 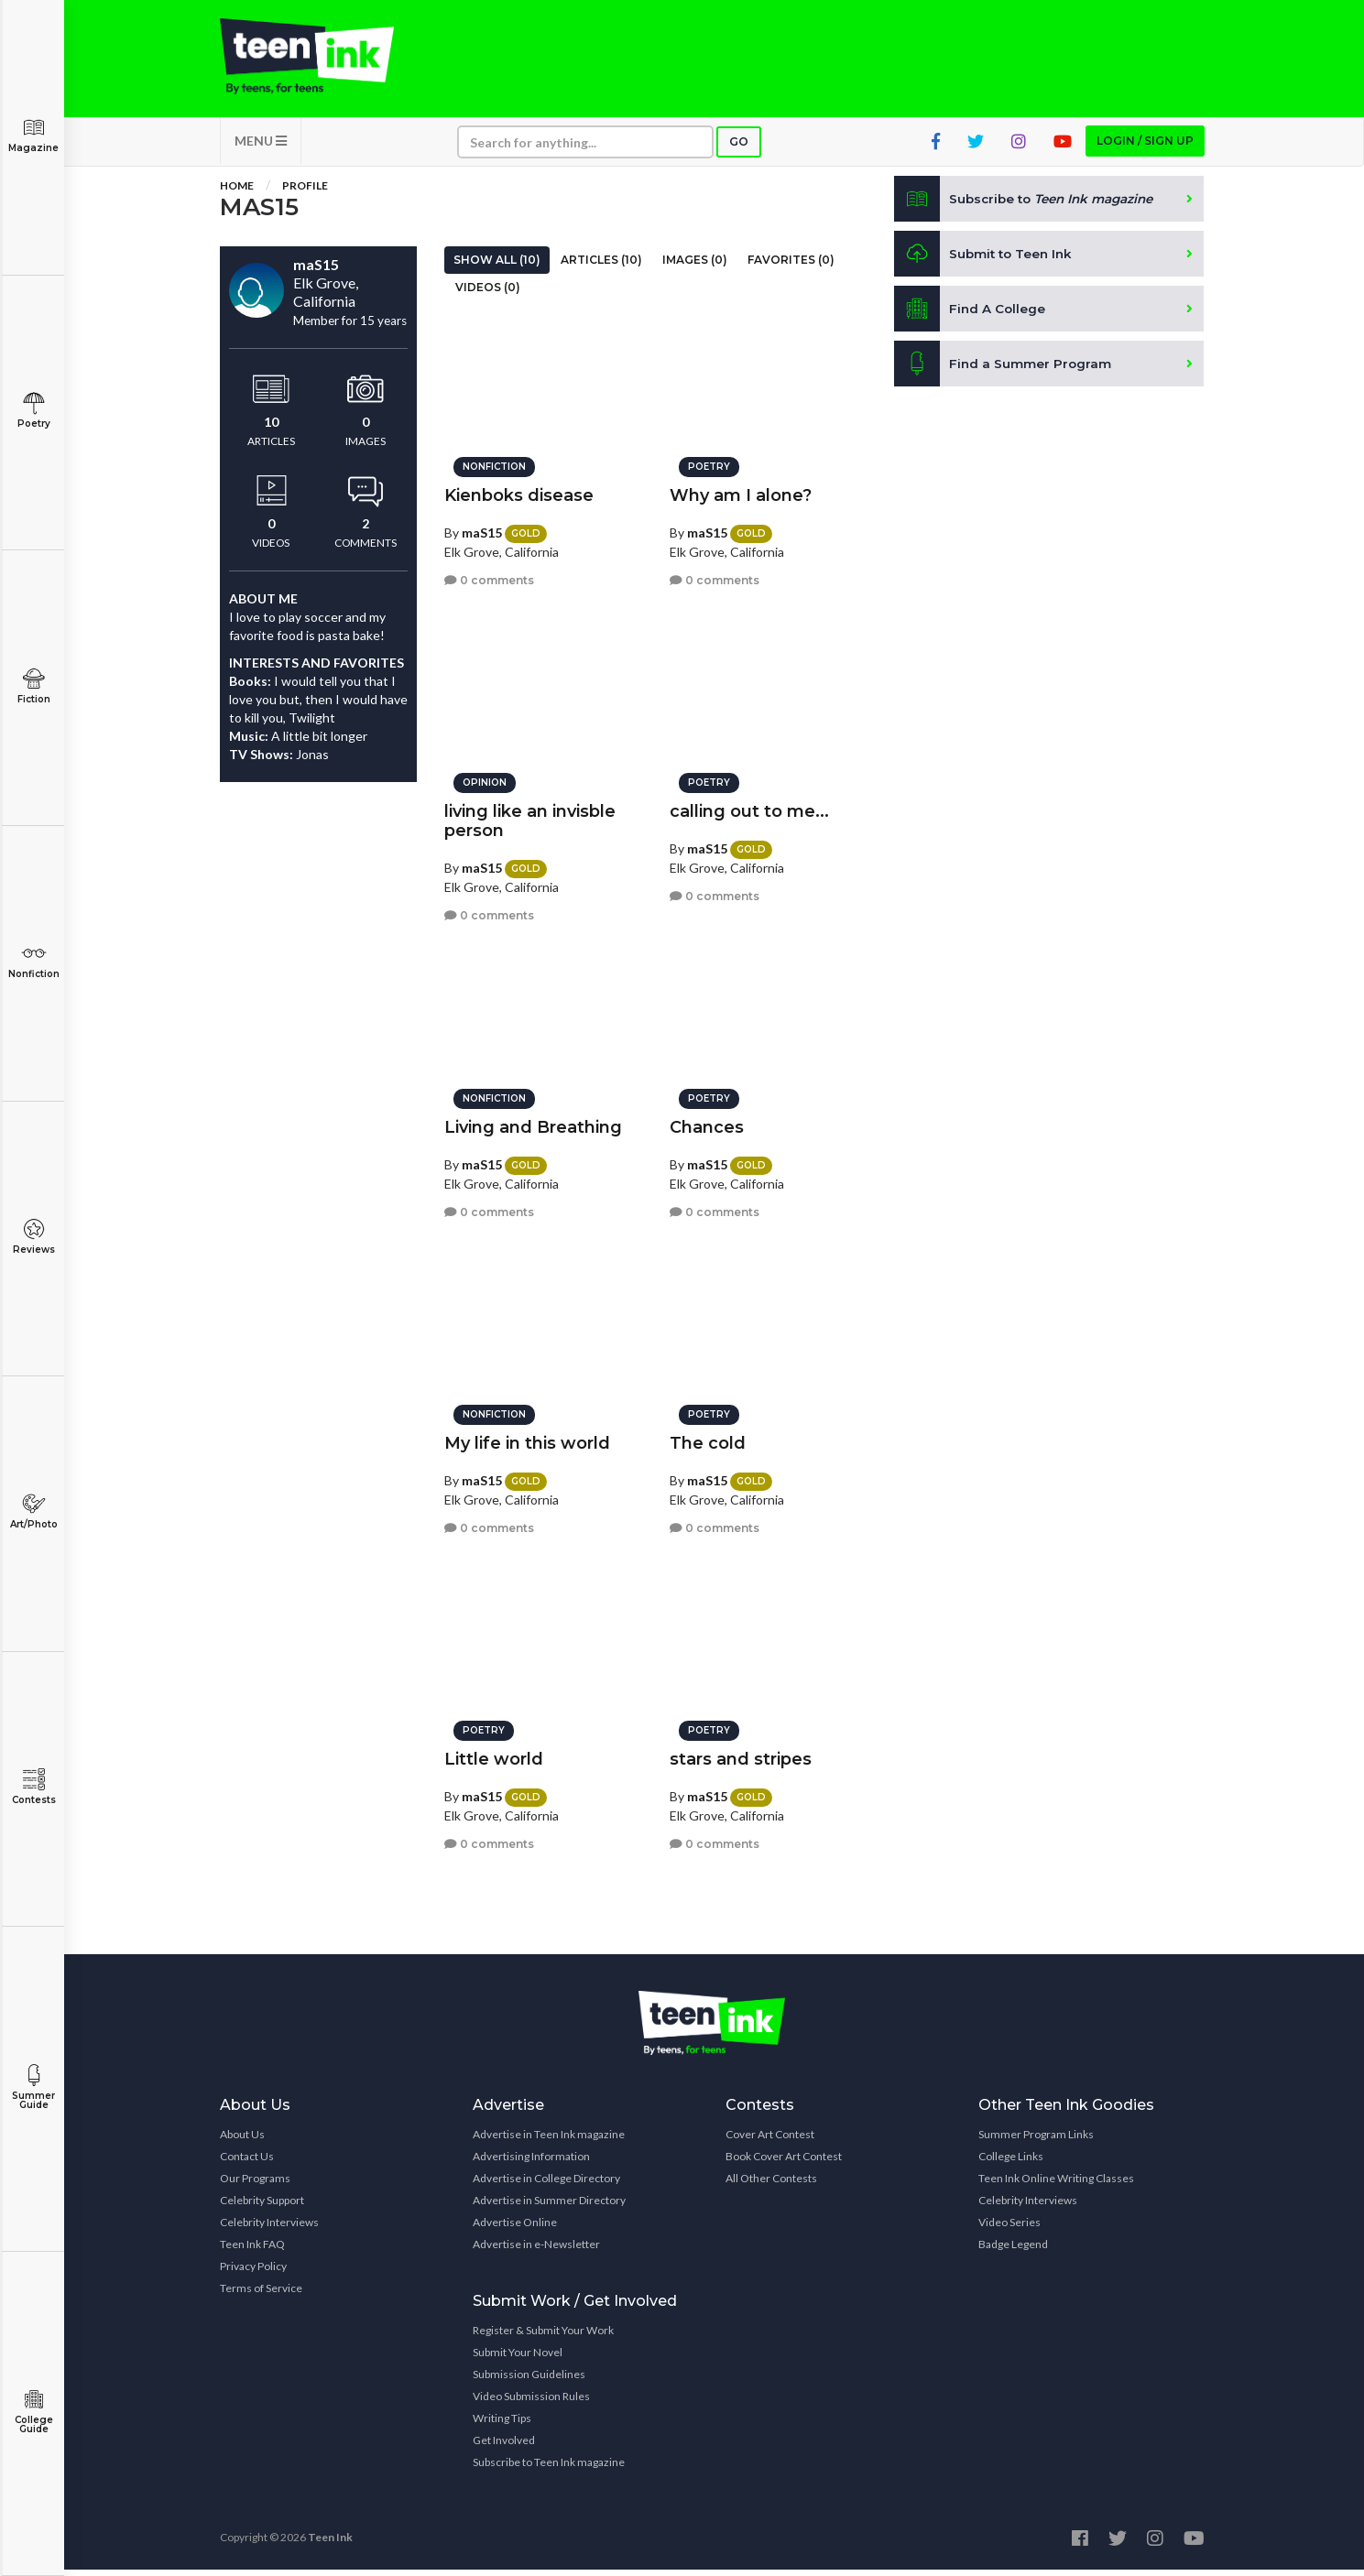 What do you see at coordinates (1036, 2140) in the screenshot?
I see `Summer Program Links` at bounding box center [1036, 2140].